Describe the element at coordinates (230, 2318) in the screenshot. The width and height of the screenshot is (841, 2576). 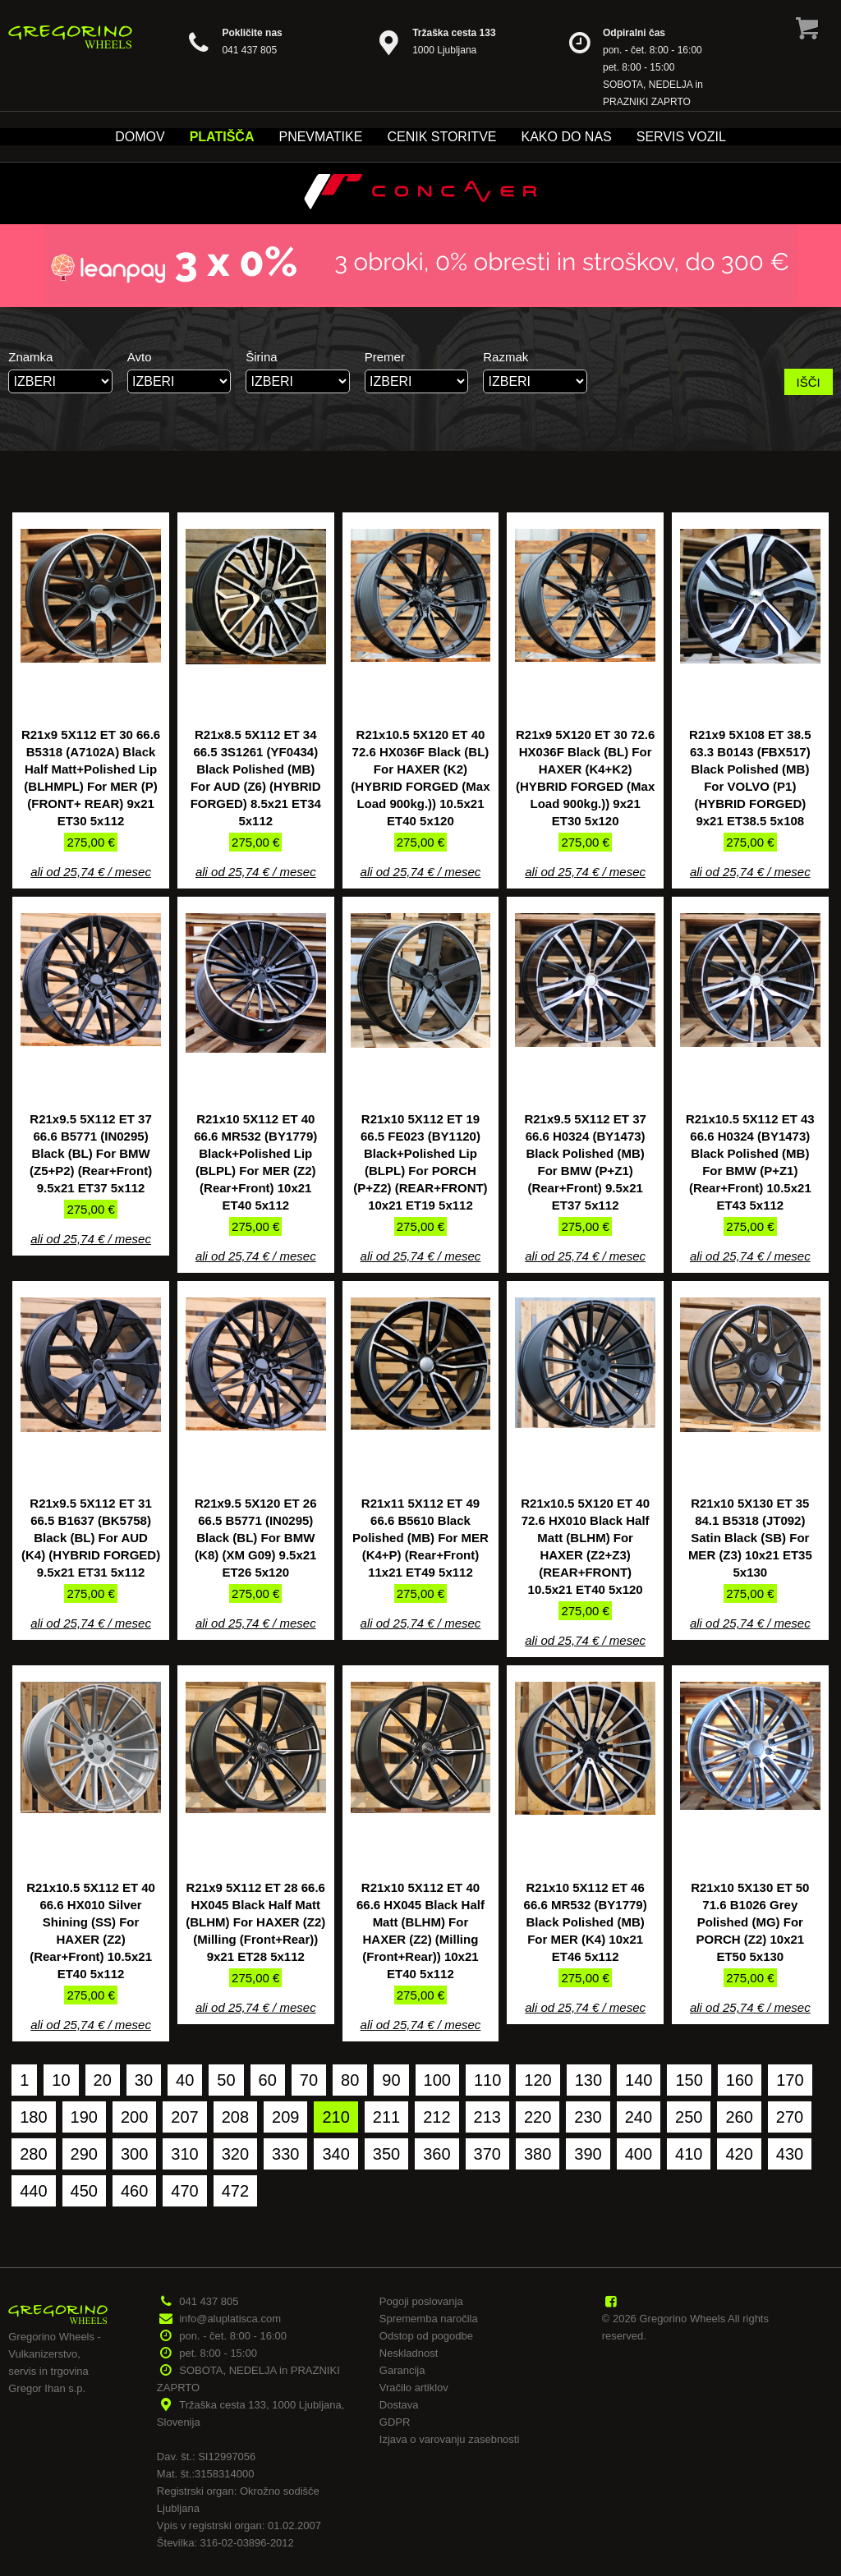
I see `info@aluplatisca.com` at that location.